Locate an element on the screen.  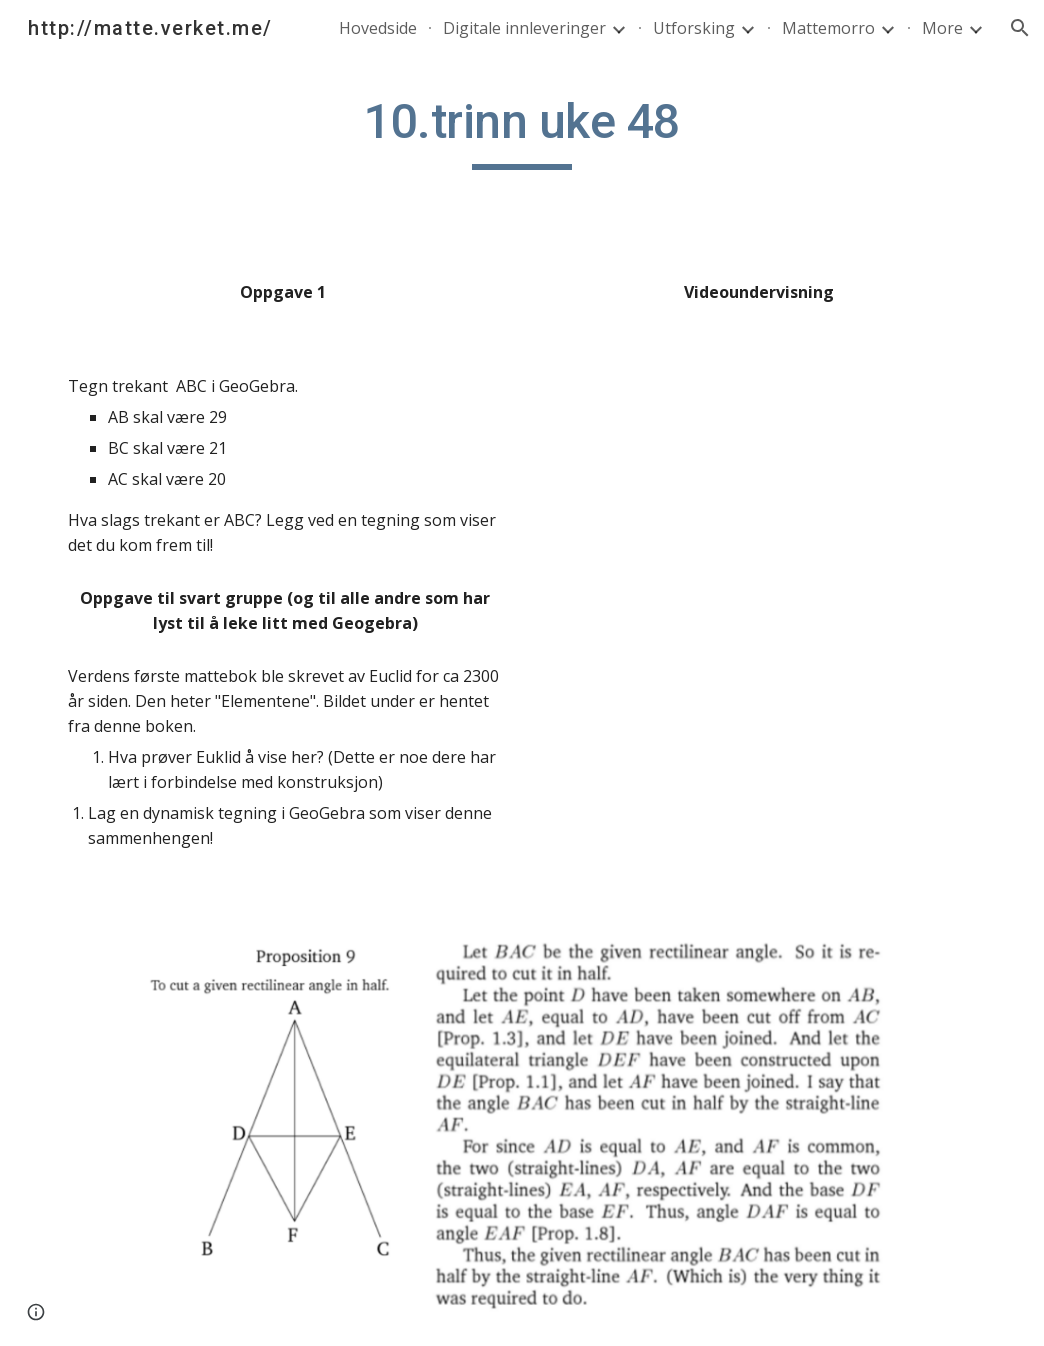
[YouTube Video] is located at coordinates (759, 425).